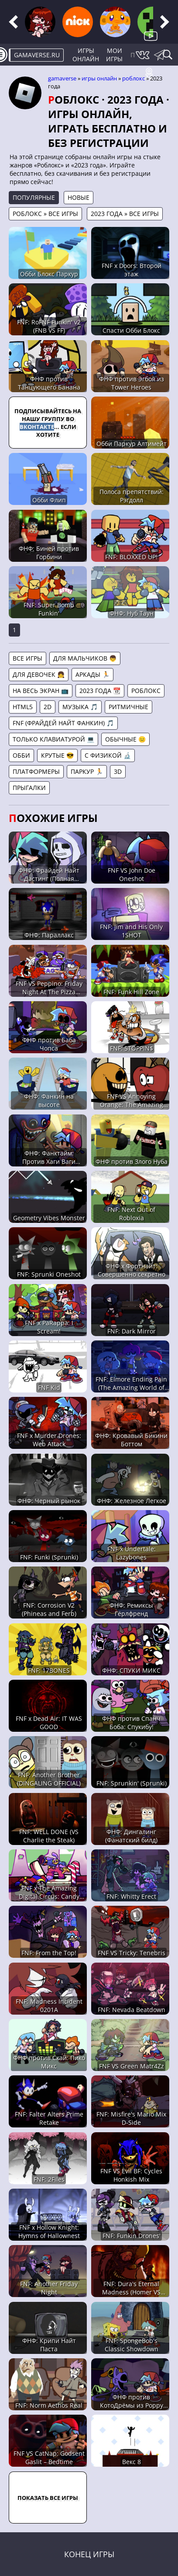 This screenshot has width=178, height=2576. What do you see at coordinates (118, 771) in the screenshot?
I see `3D` at bounding box center [118, 771].